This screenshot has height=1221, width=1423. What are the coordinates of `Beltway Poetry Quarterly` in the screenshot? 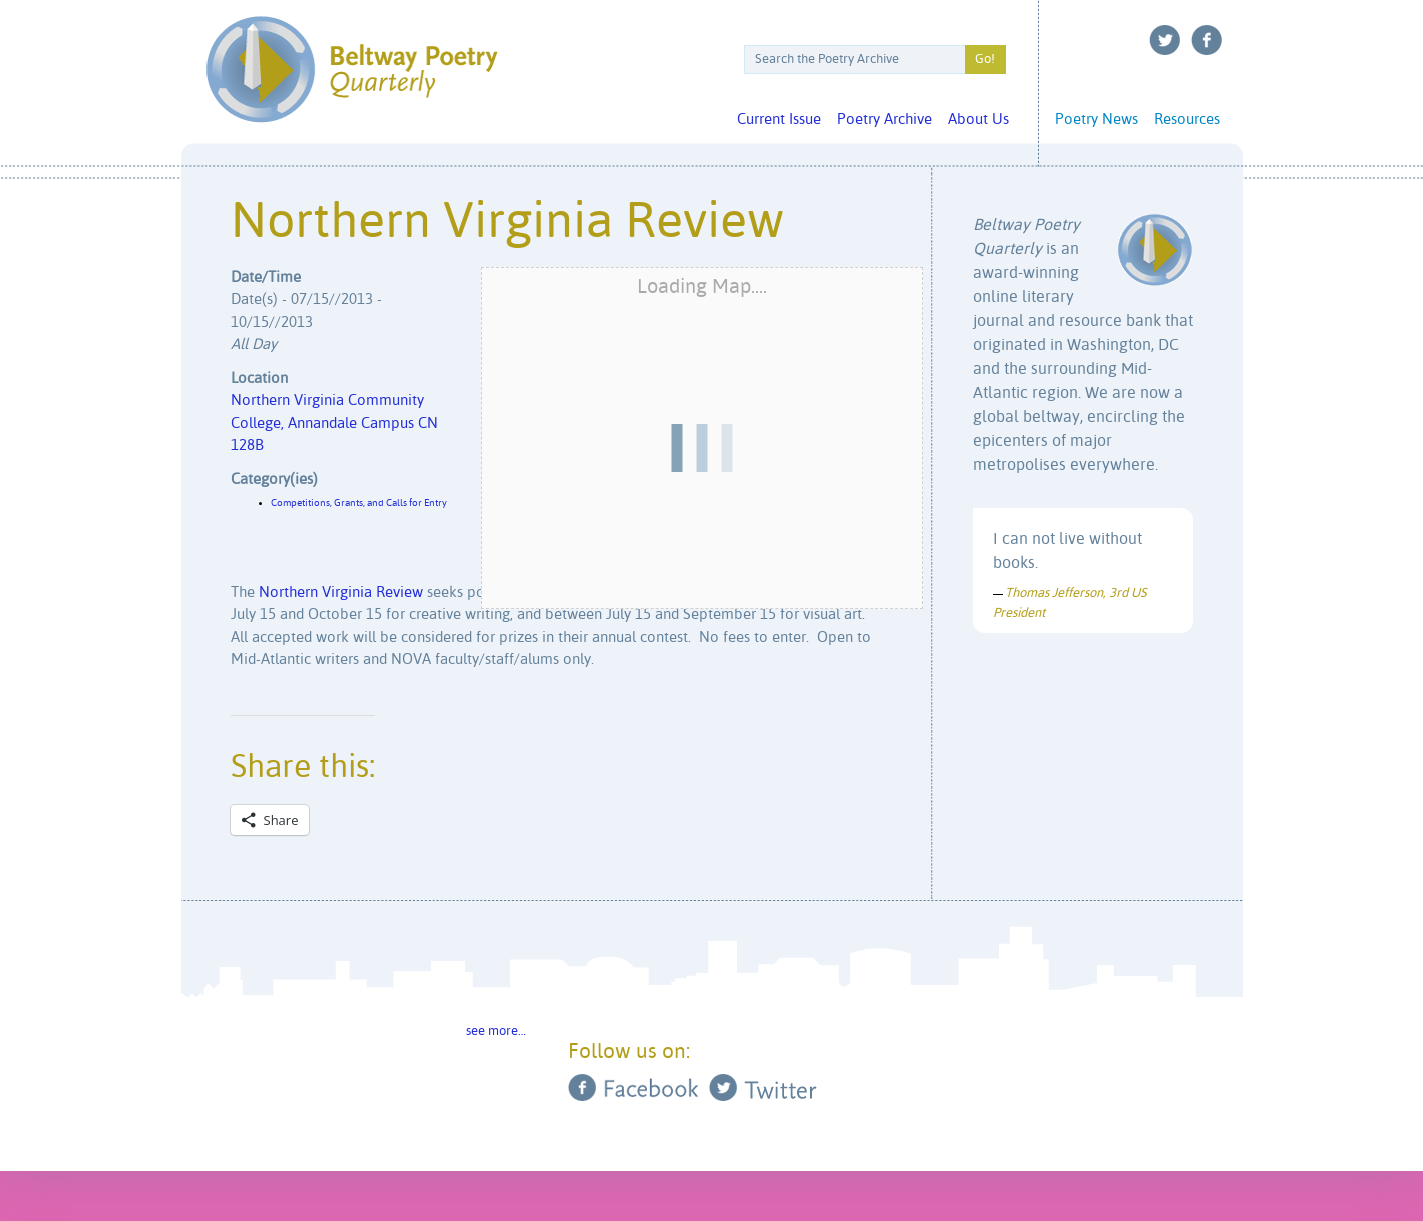 It's located at (351, 69).